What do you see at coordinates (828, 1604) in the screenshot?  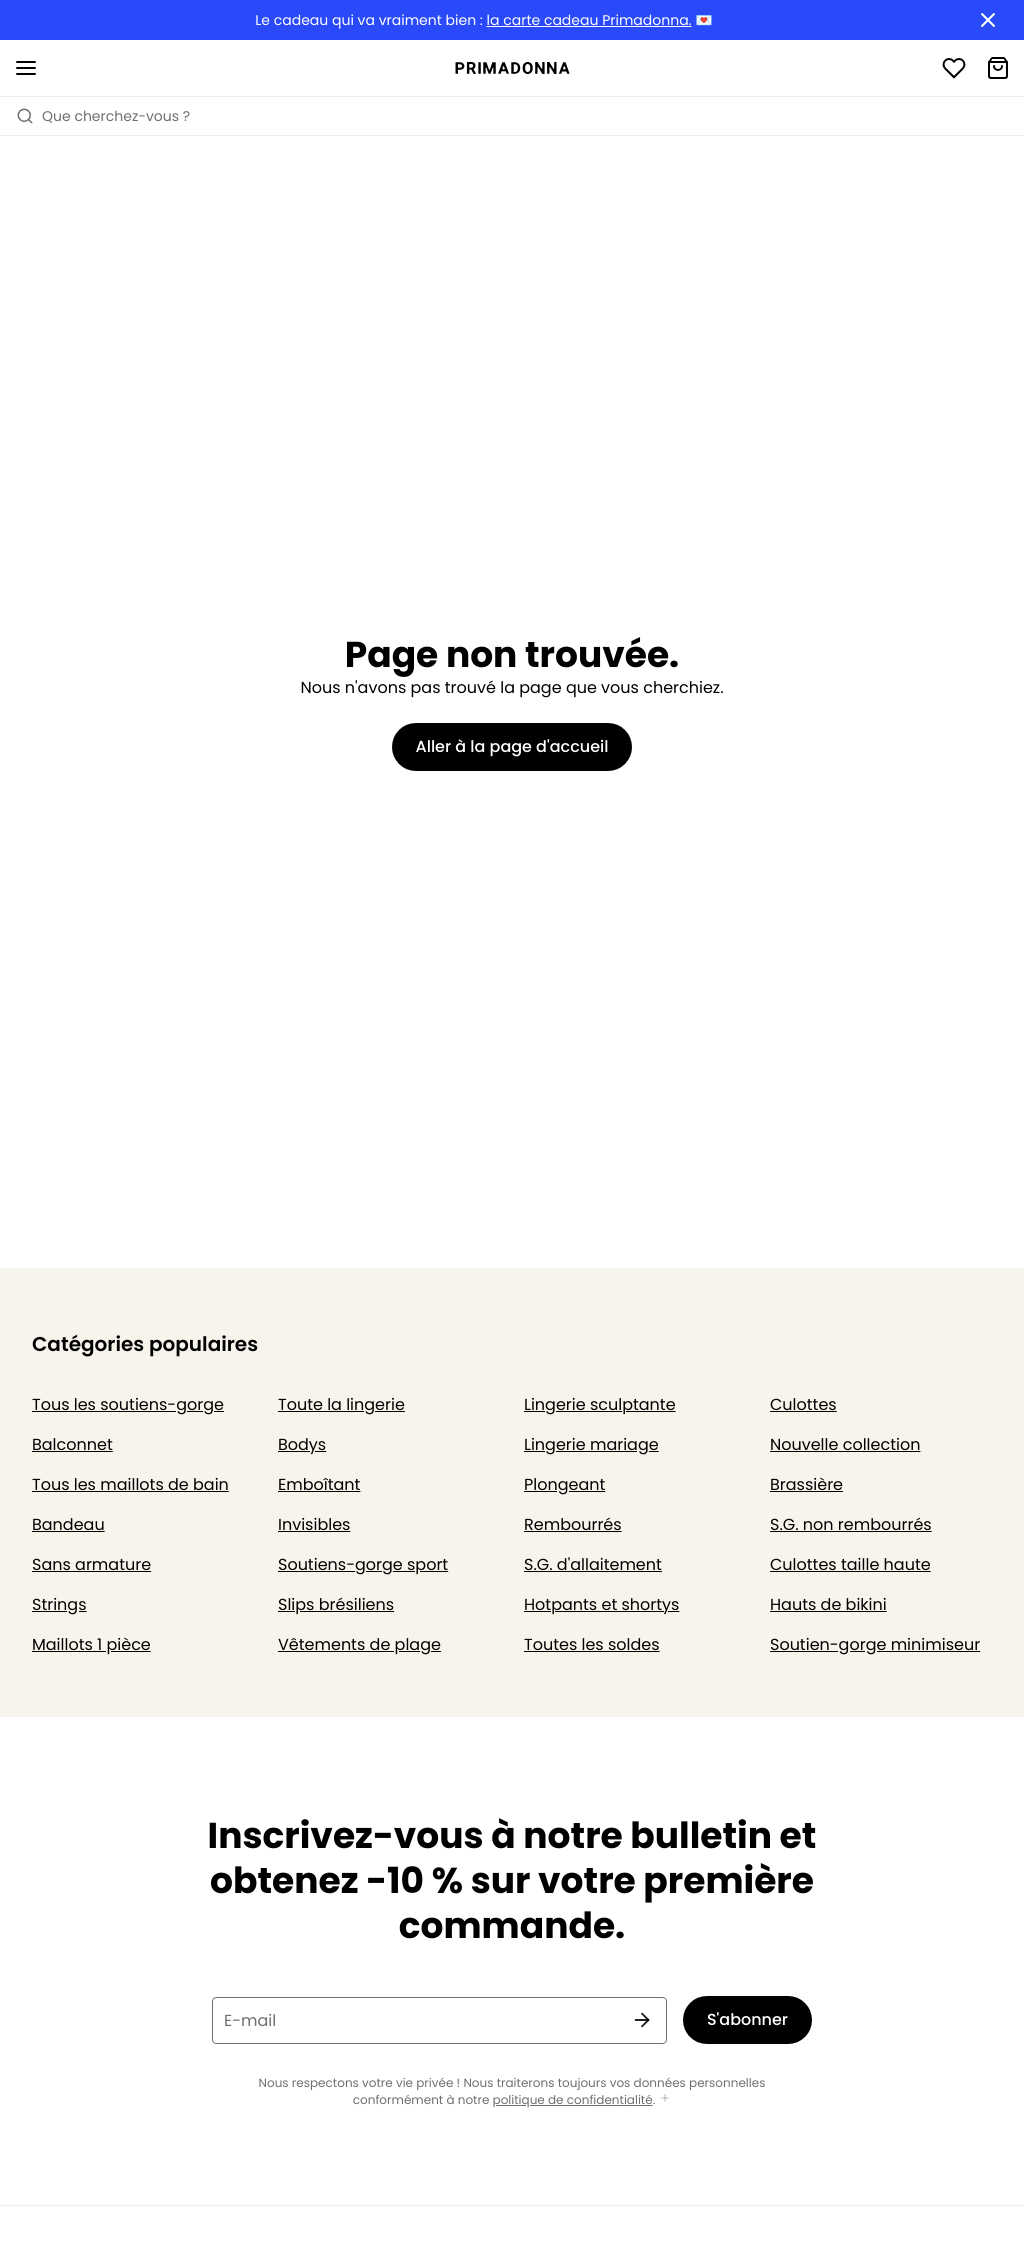 I see `Hauts de bikini` at bounding box center [828, 1604].